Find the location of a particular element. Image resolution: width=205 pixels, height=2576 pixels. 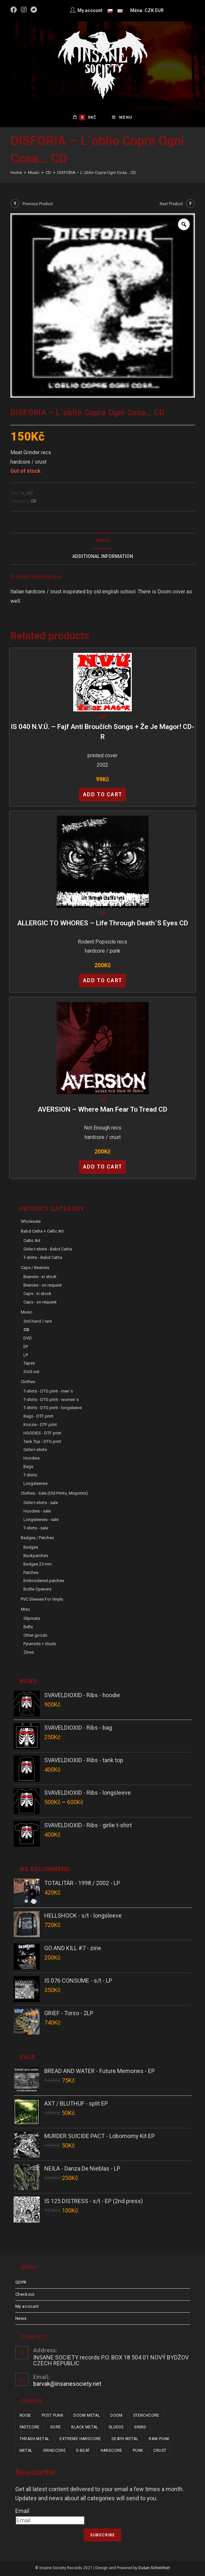

Backpatches is located at coordinates (35, 1556).